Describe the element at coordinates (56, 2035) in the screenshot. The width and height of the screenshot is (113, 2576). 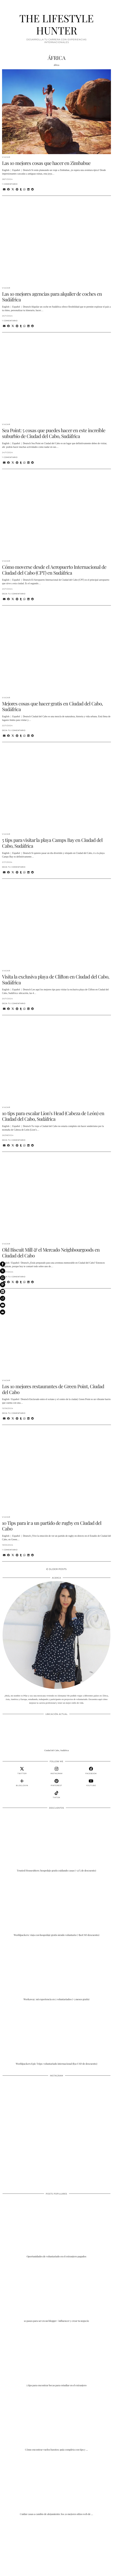
I see `[Worldpackers Epic Trips: voluntariado internacional ($30 USD de descuento)]` at that location.